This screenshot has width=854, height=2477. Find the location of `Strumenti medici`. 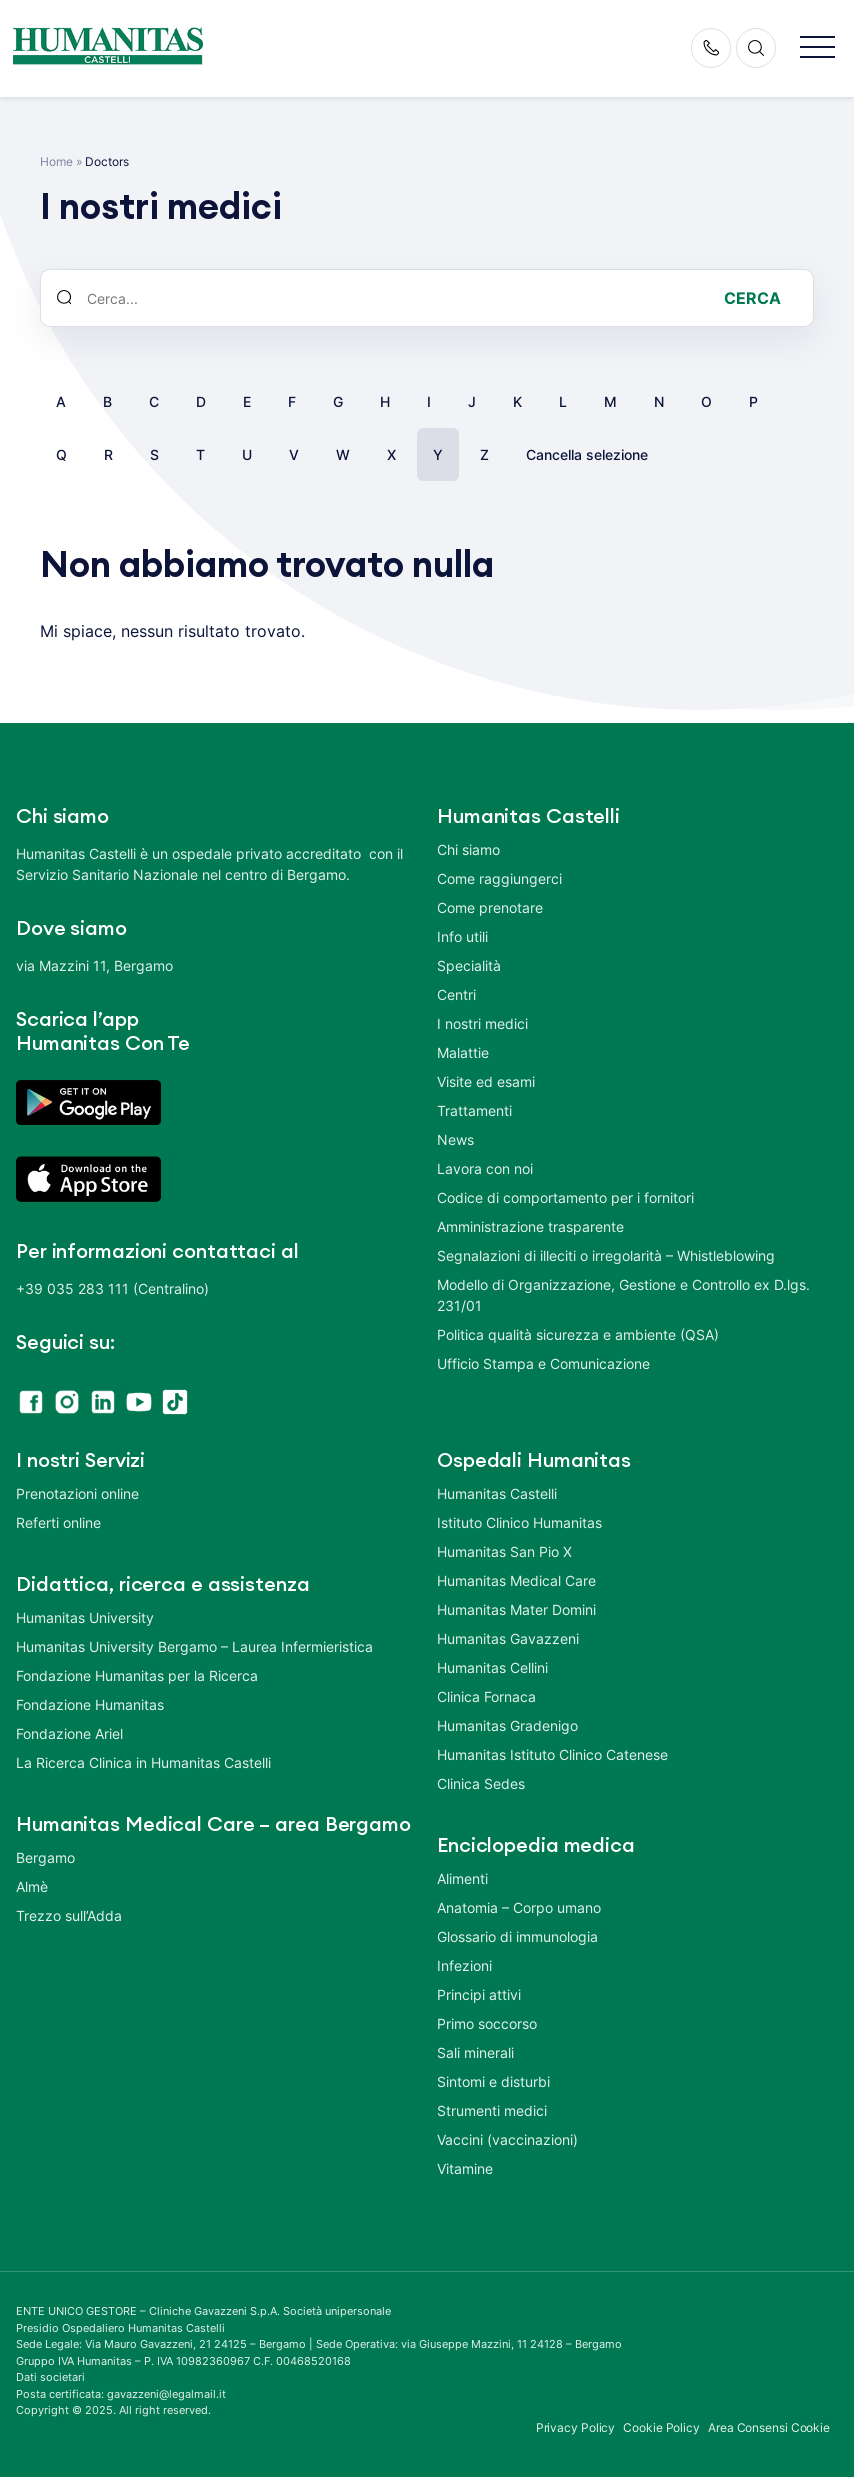

Strumenti medici is located at coordinates (492, 2110).